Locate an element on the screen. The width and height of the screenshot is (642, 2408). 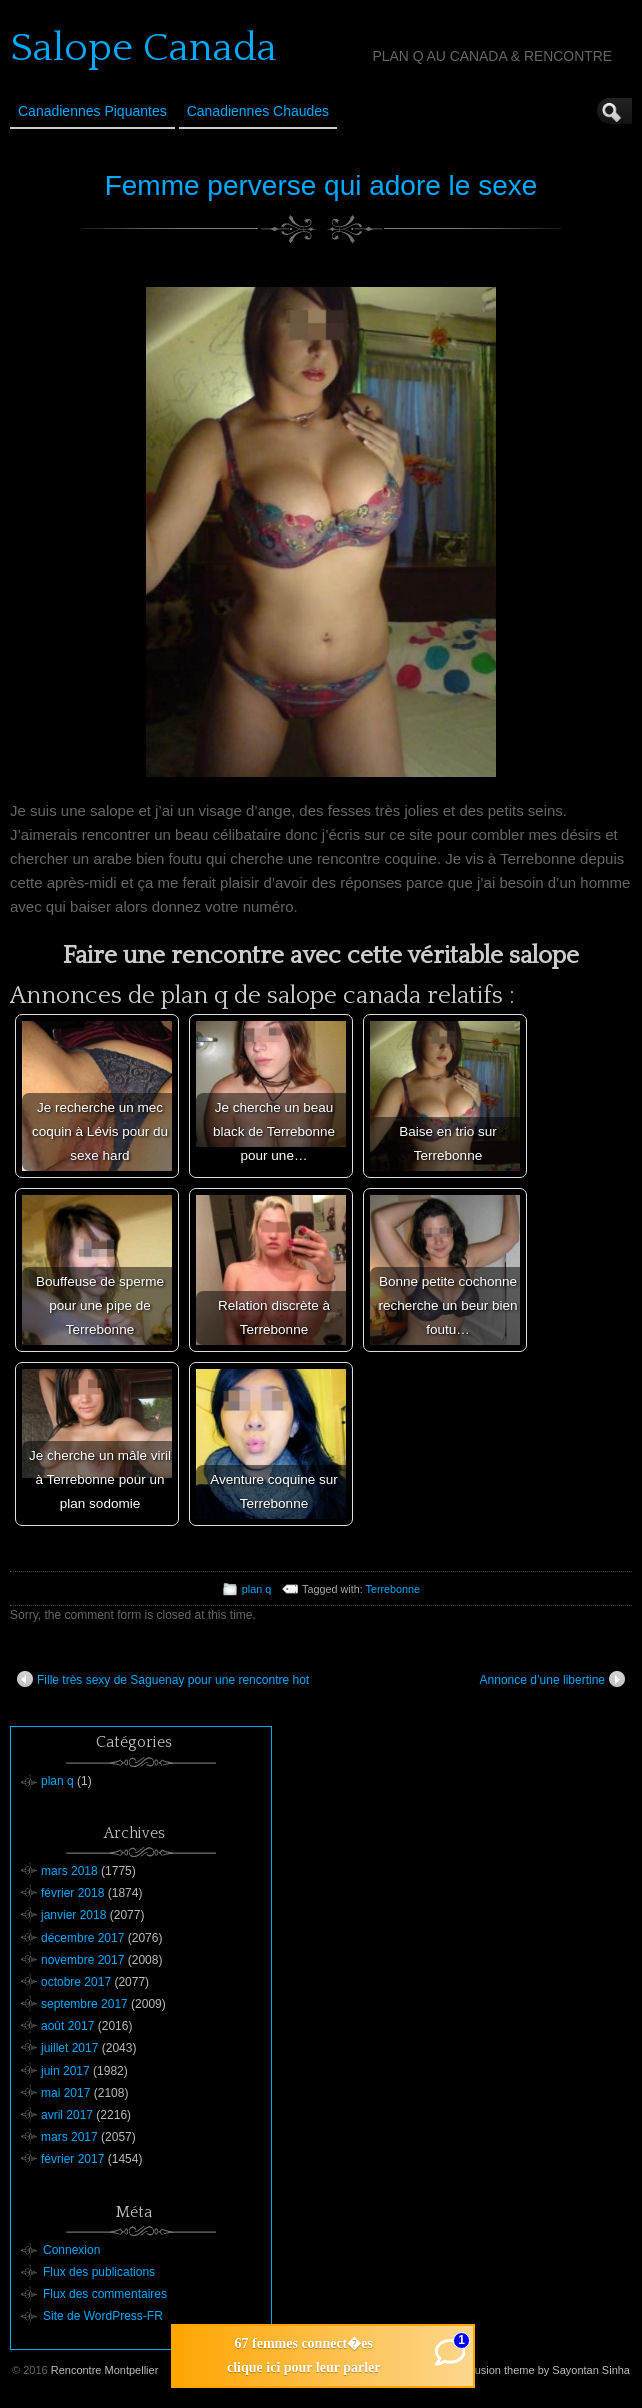
janvier 2018 is located at coordinates (73, 1915).